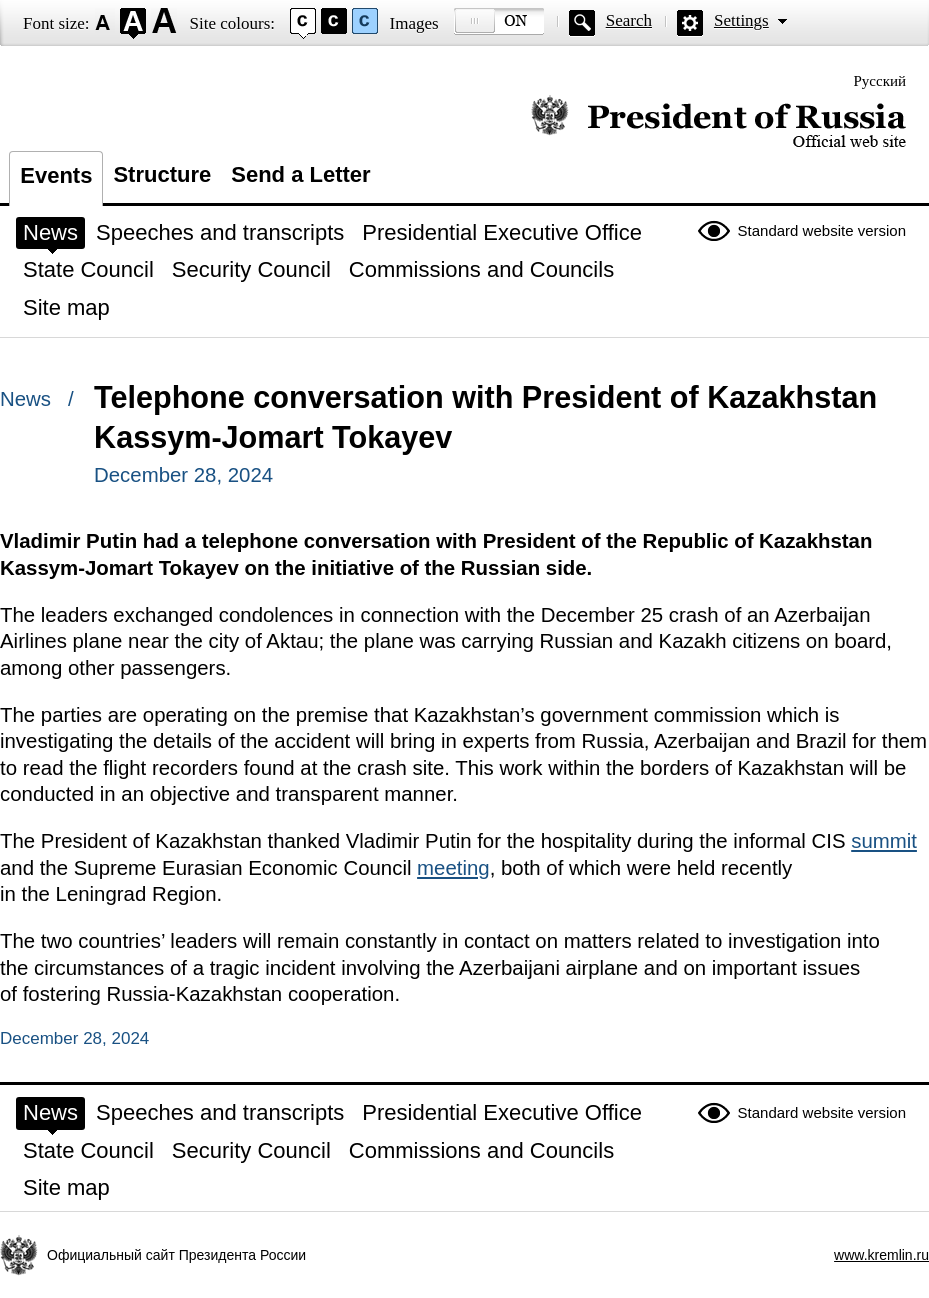 This screenshot has width=929, height=1298. What do you see at coordinates (162, 174) in the screenshot?
I see `Structure` at bounding box center [162, 174].